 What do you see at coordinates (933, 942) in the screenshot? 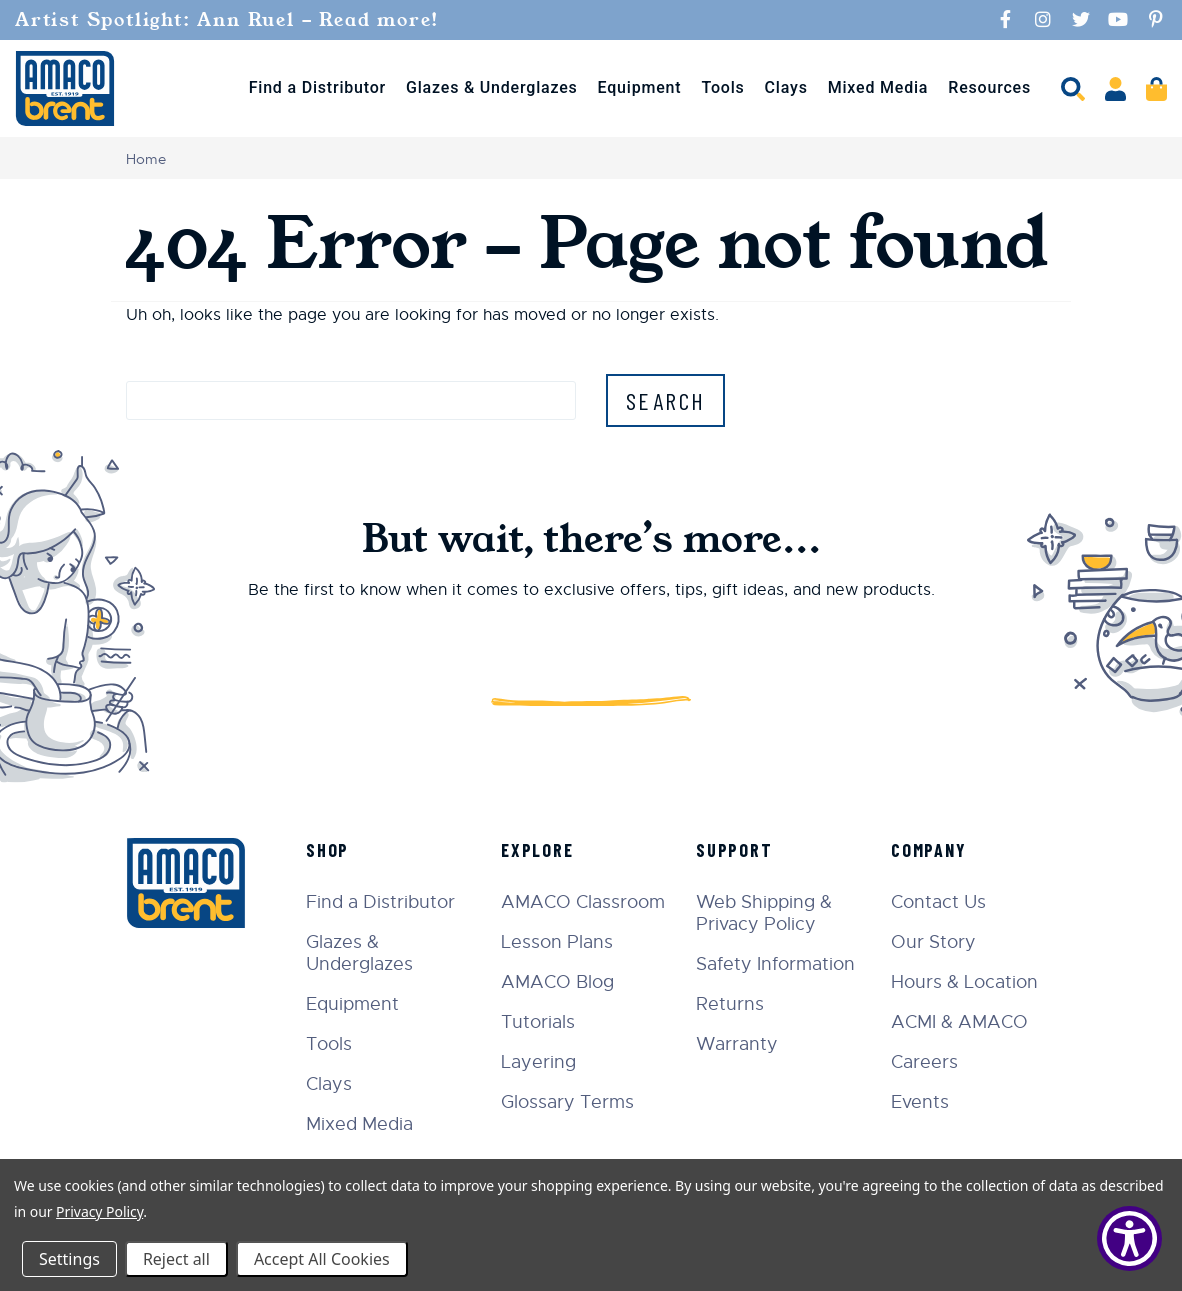
I see `Our Story [menuitem]` at bounding box center [933, 942].